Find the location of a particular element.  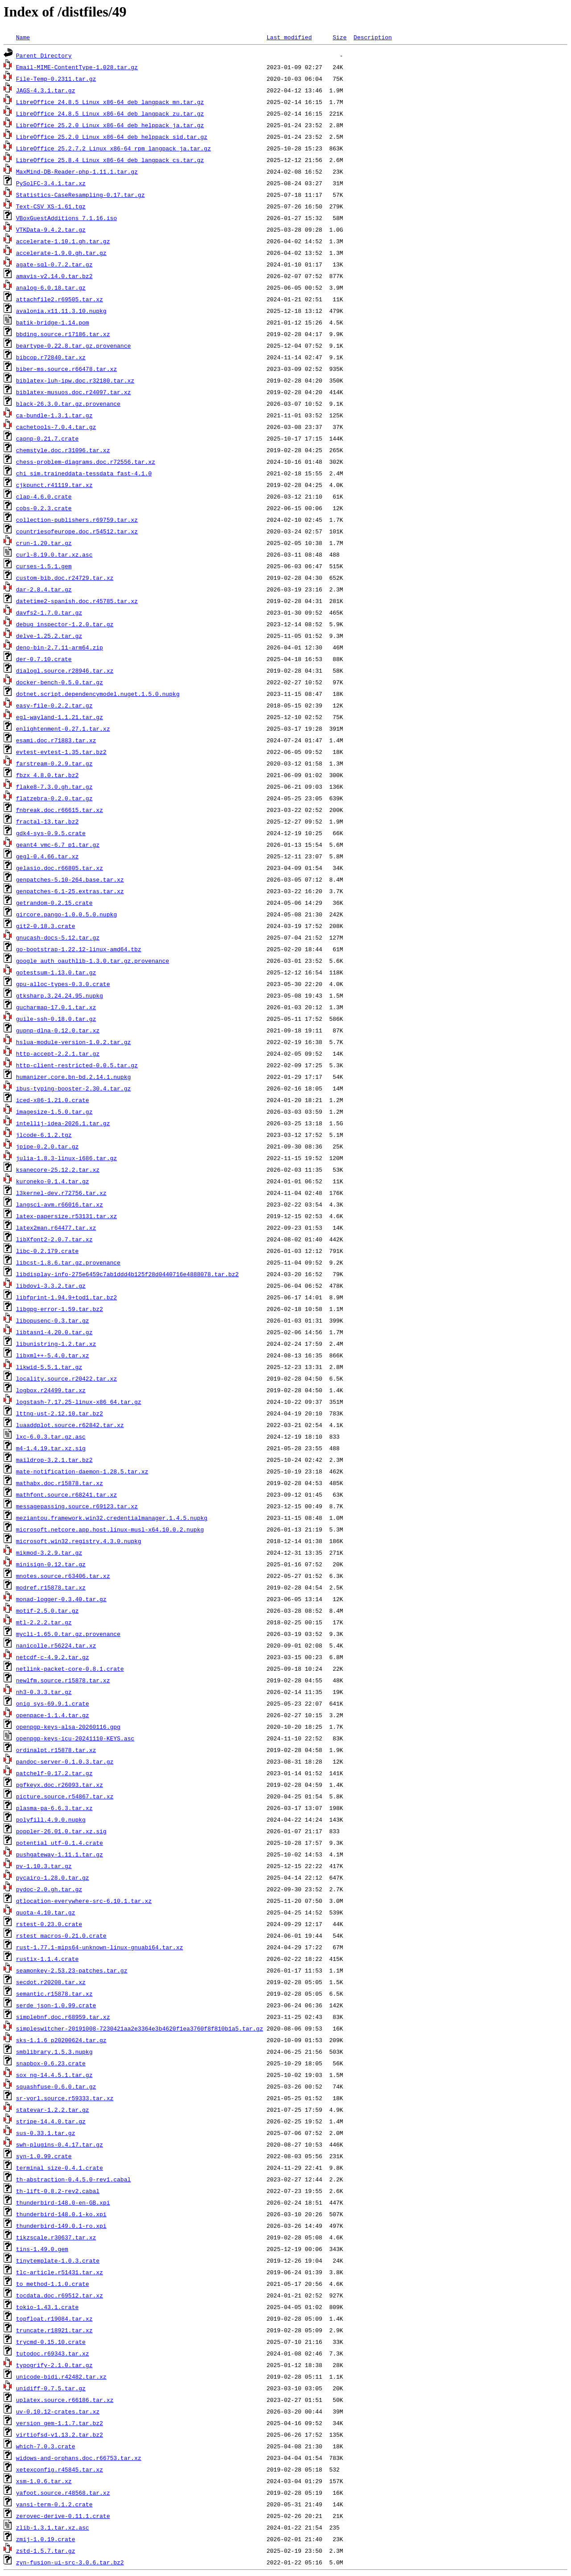

LibreOffice_25.8.4_Linux_x86-64_deb_langpack_cs.tar.gz is located at coordinates (110, 160).